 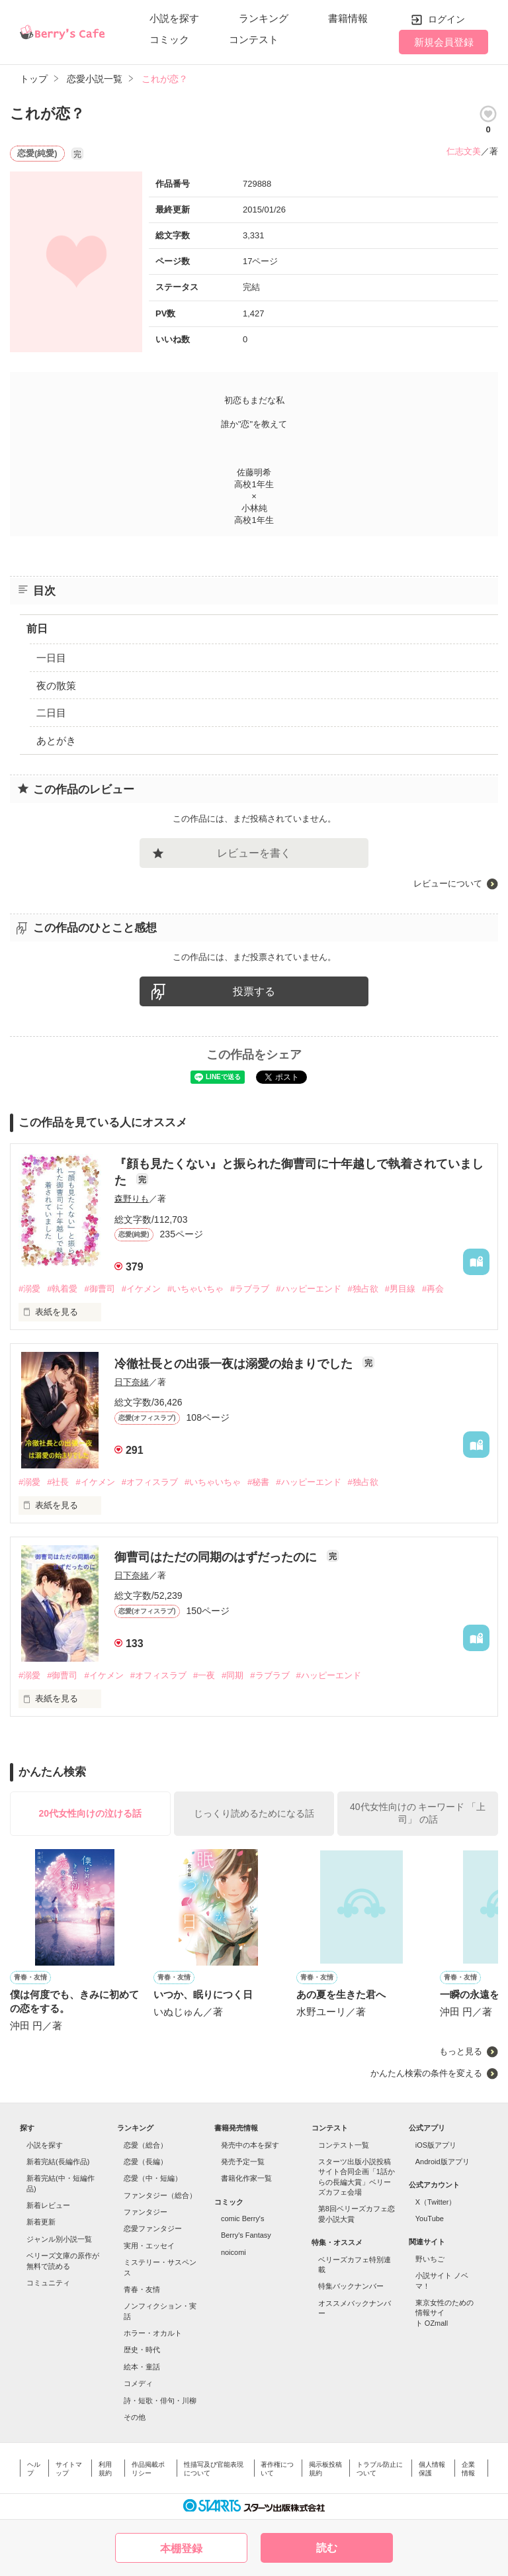 What do you see at coordinates (56, 685) in the screenshot?
I see `夜の散策` at bounding box center [56, 685].